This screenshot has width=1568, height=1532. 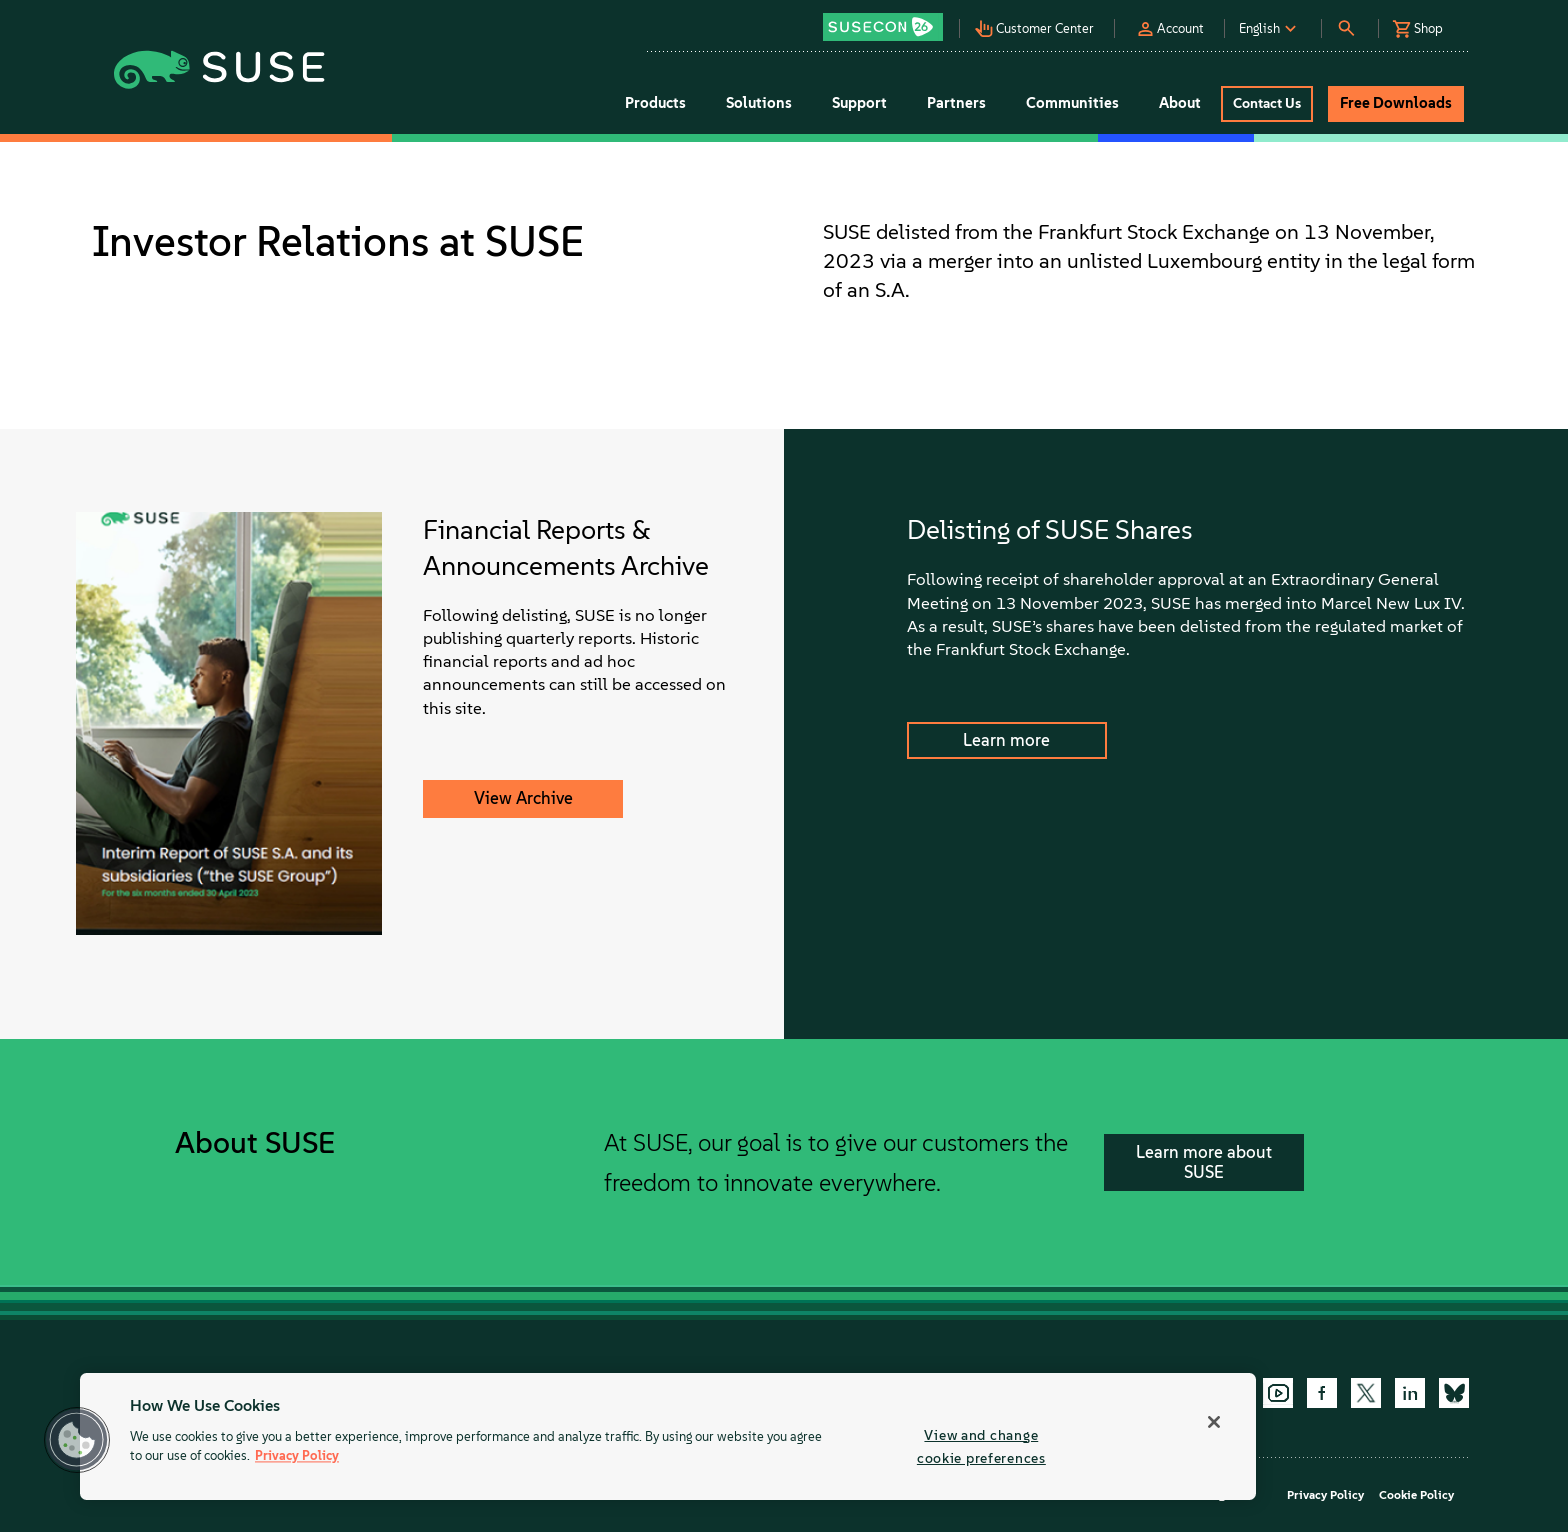 What do you see at coordinates (1006, 740) in the screenshot?
I see `Learn more` at bounding box center [1006, 740].